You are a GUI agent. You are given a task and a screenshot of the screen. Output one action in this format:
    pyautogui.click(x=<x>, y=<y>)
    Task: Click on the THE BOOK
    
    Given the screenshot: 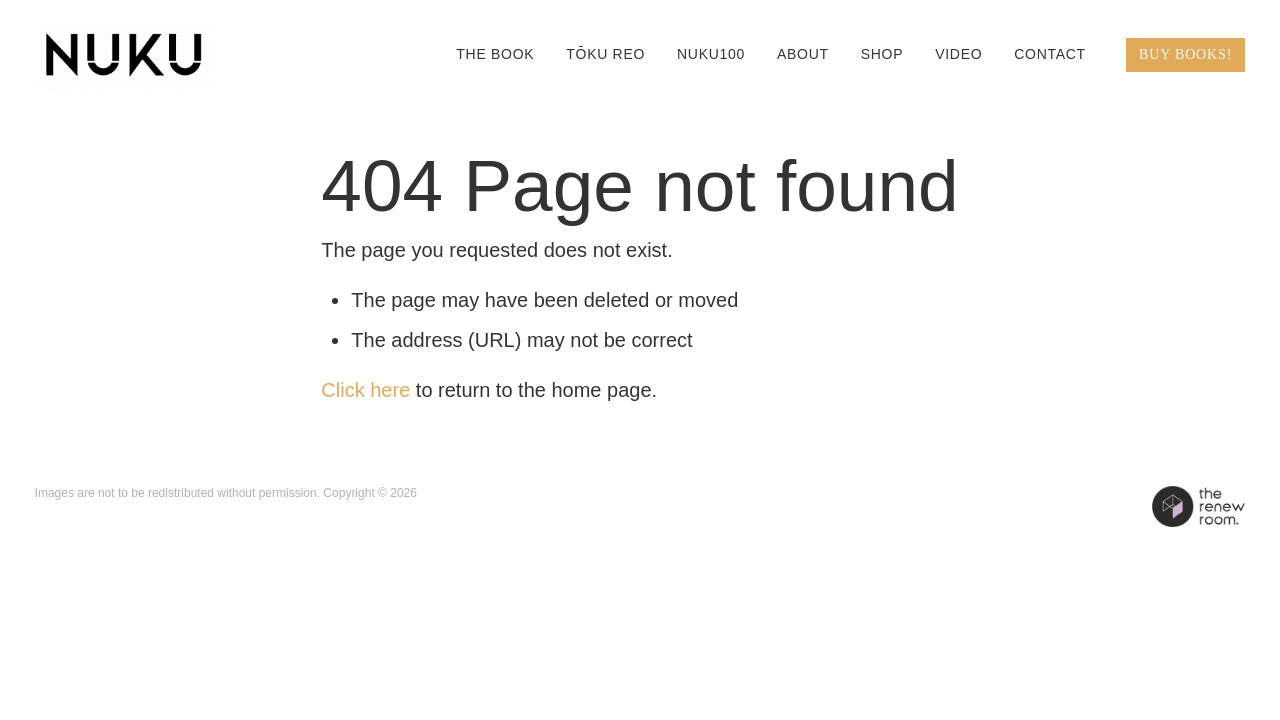 What is the action you would take?
    pyautogui.click(x=495, y=54)
    